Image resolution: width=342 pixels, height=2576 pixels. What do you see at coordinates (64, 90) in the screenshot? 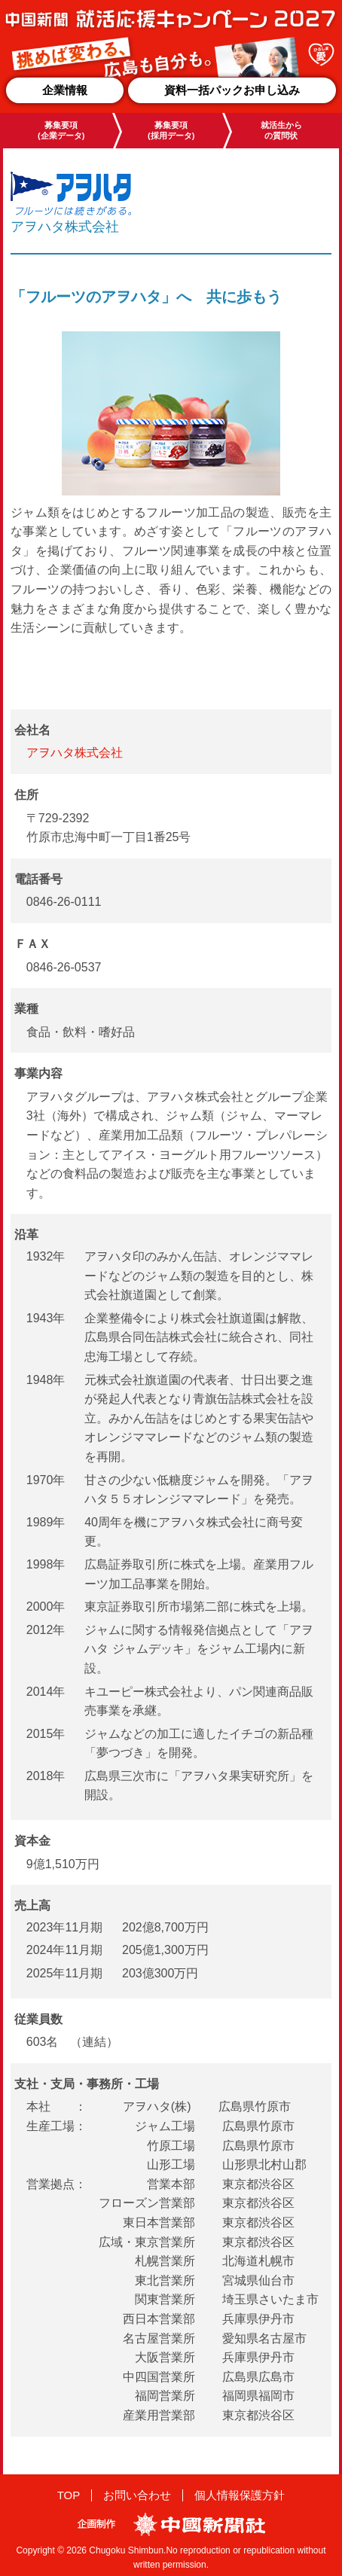
I see `企業情報` at bounding box center [64, 90].